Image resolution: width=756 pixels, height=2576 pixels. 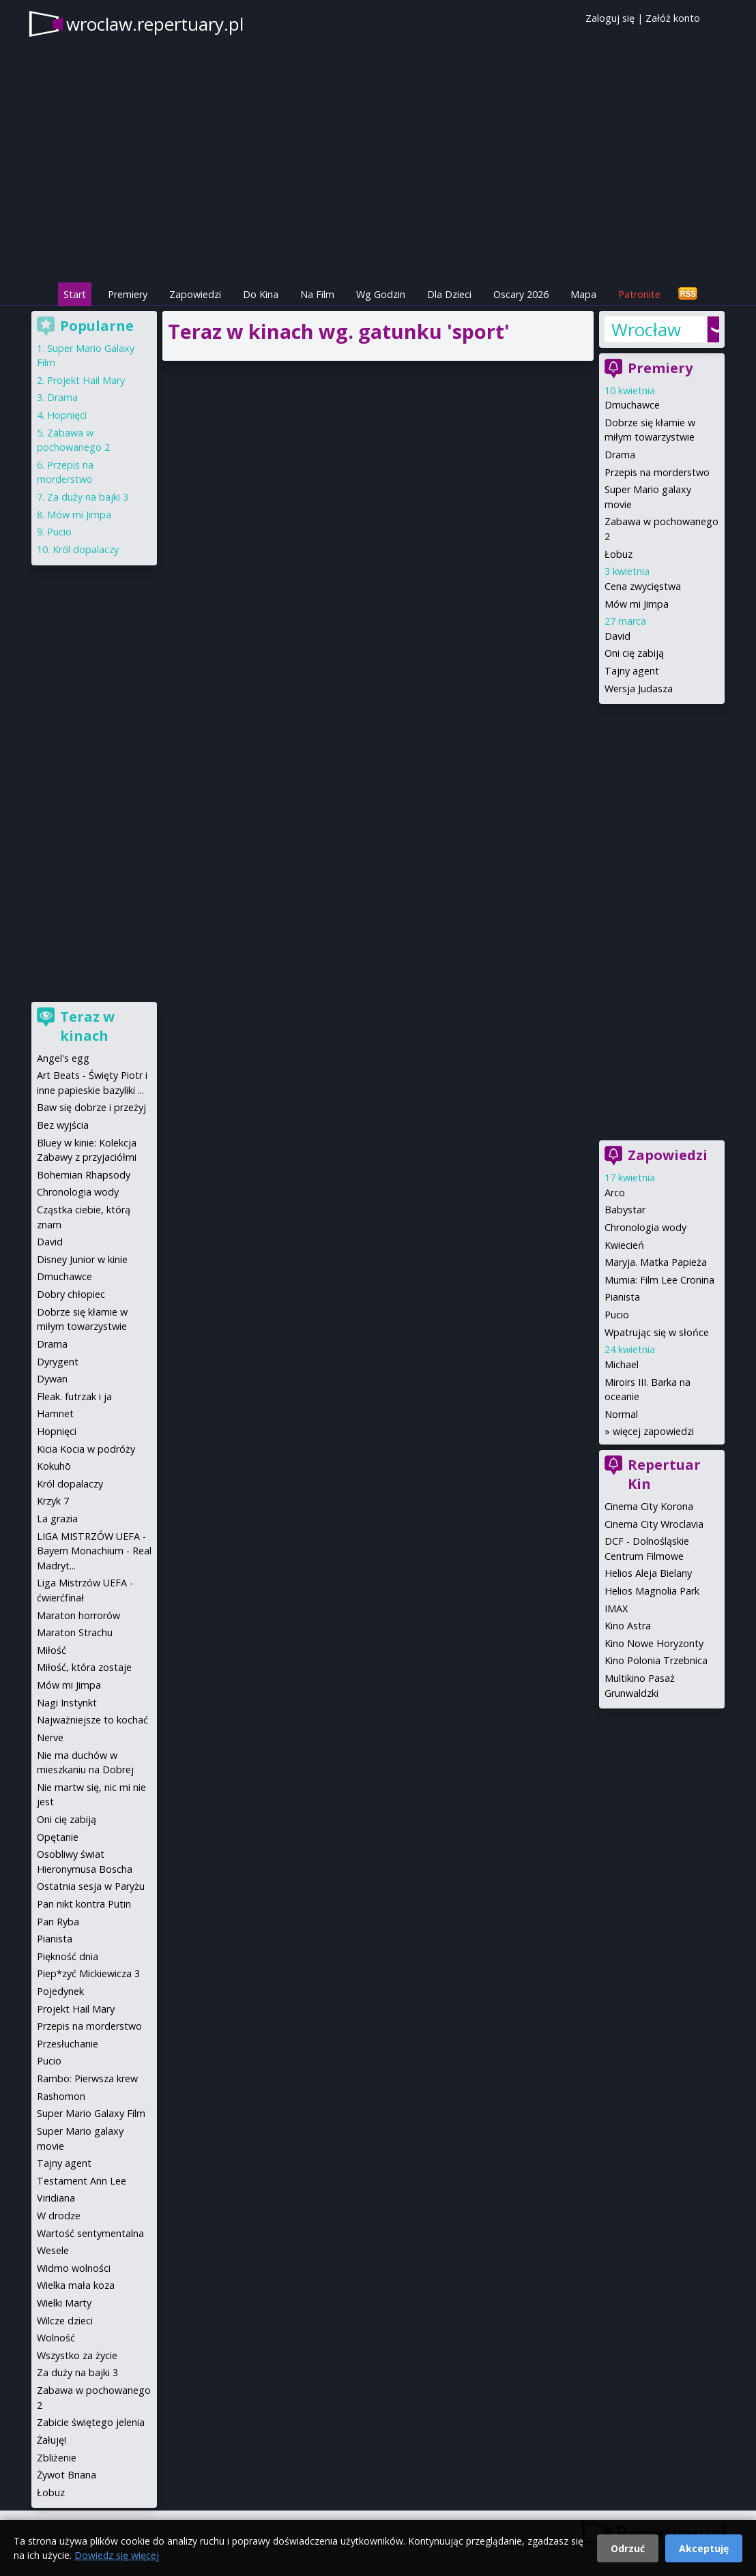 I want to click on Oni cię zabiją, so click(x=634, y=653).